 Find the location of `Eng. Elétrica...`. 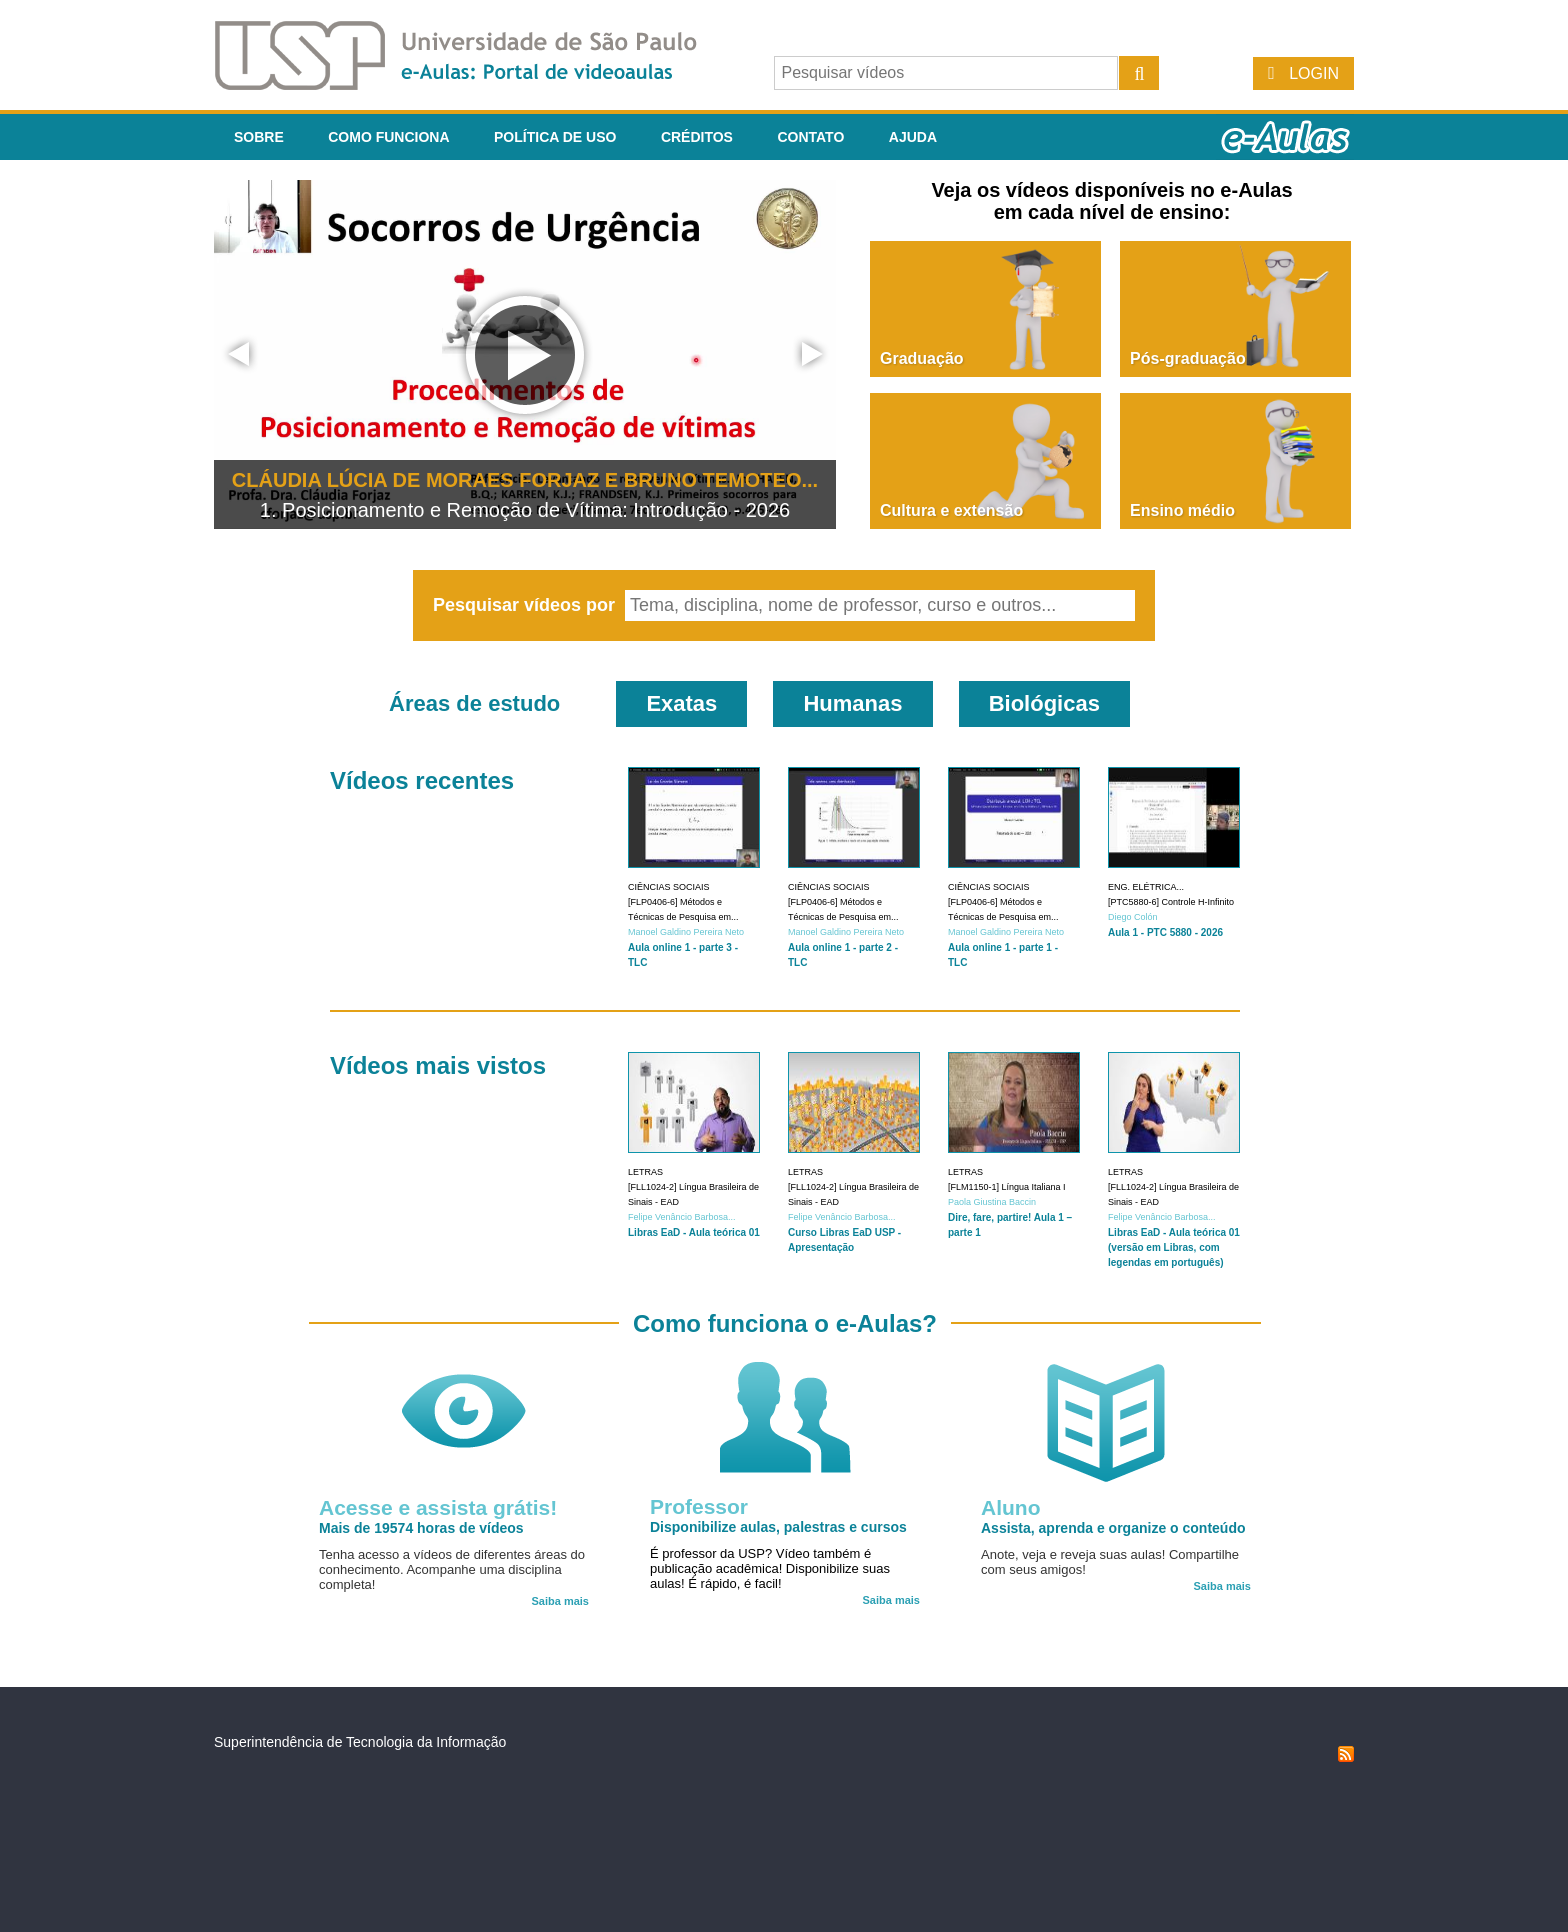

Eng. Elétrica... is located at coordinates (1146, 887).